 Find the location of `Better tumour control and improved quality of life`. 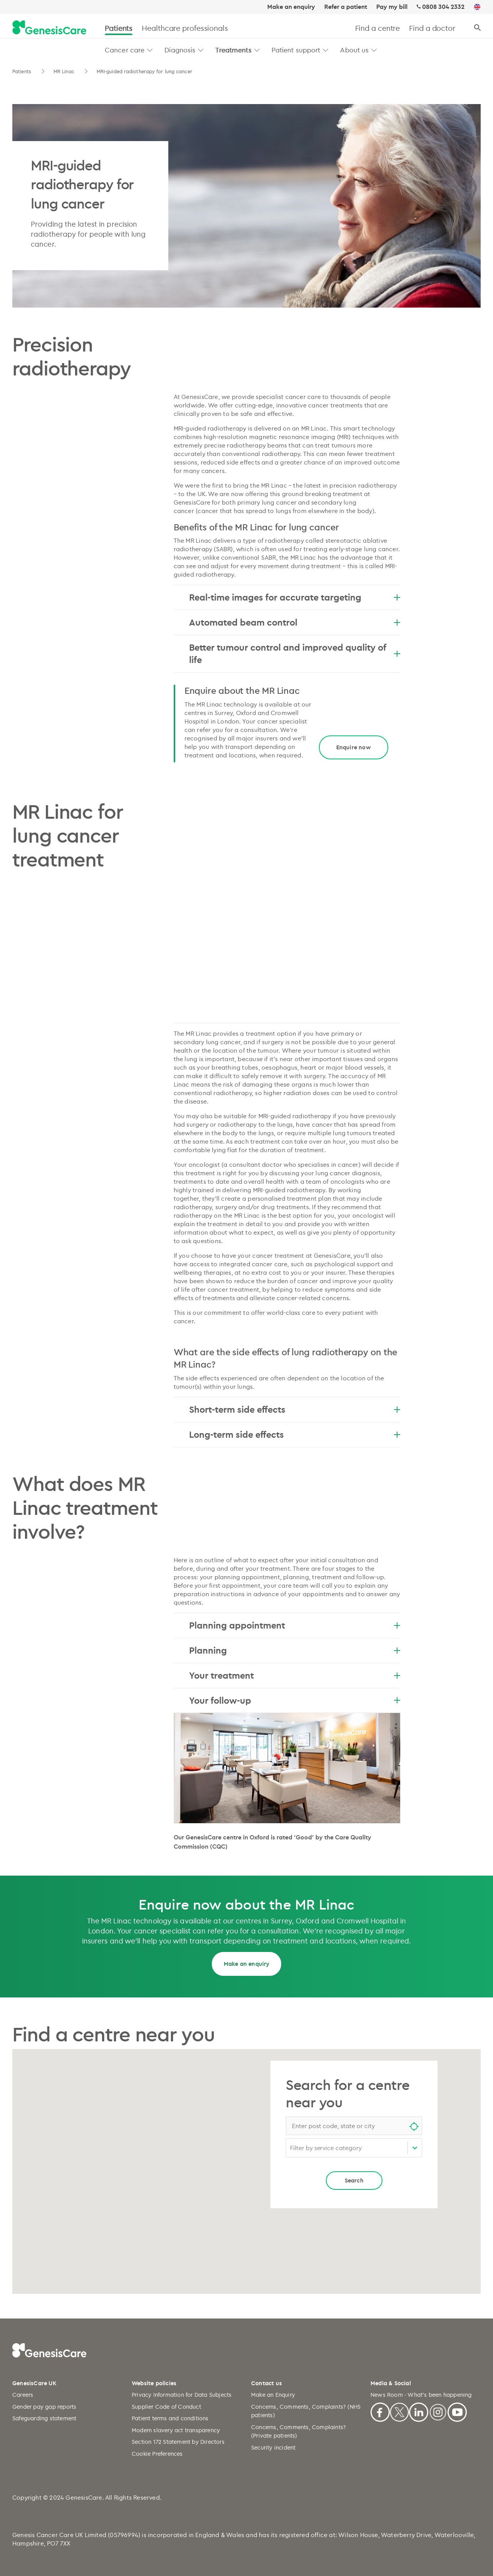

Better tumour control and improved quality of life is located at coordinates (294, 653).